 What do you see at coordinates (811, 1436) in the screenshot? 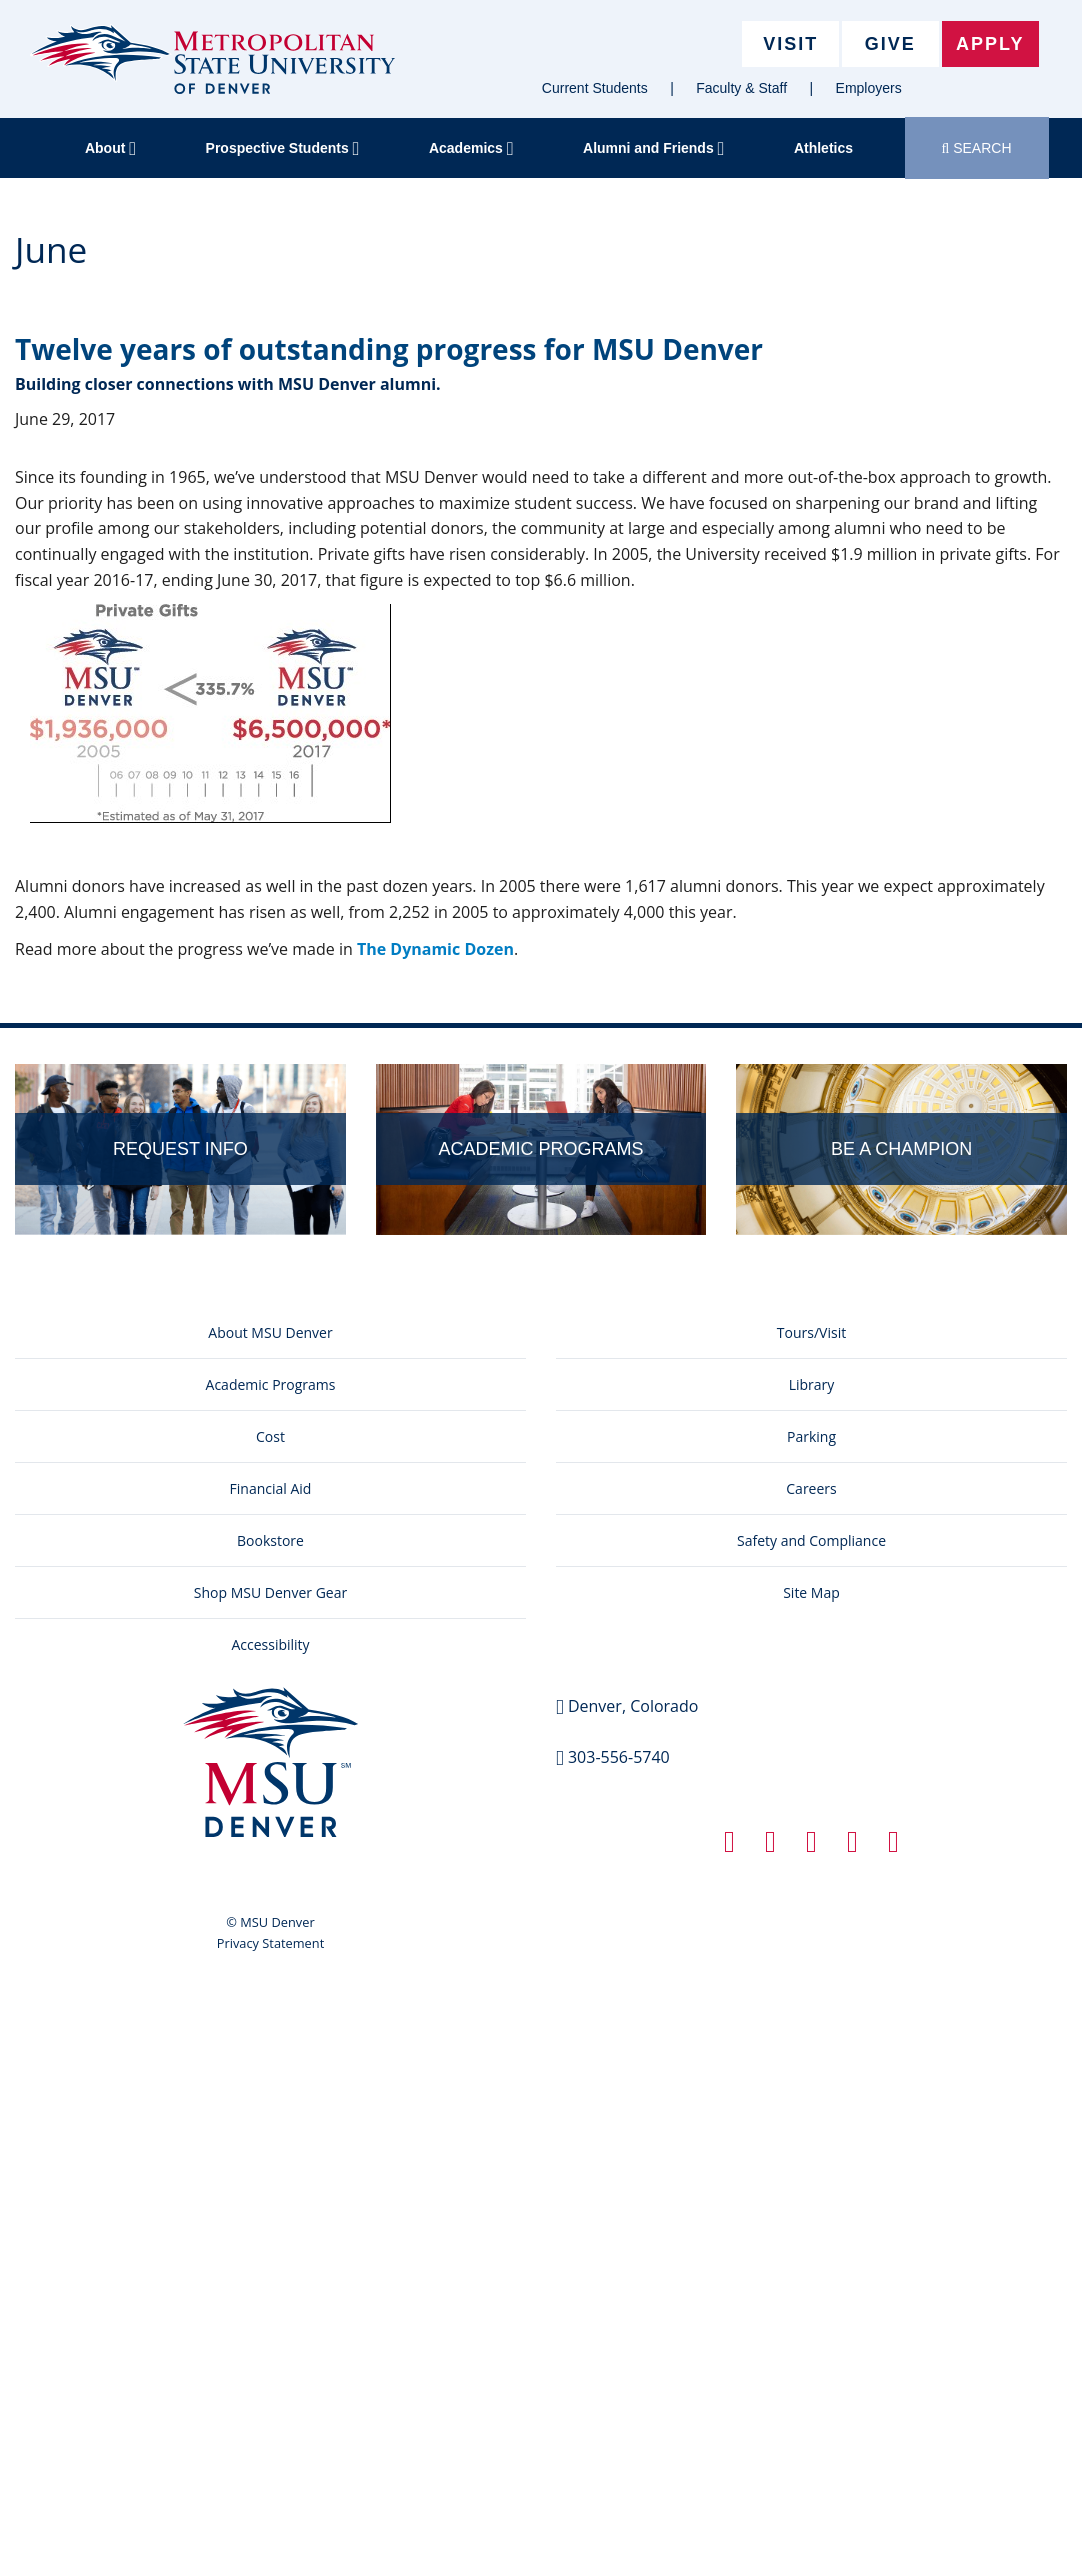
I see `Parking` at bounding box center [811, 1436].